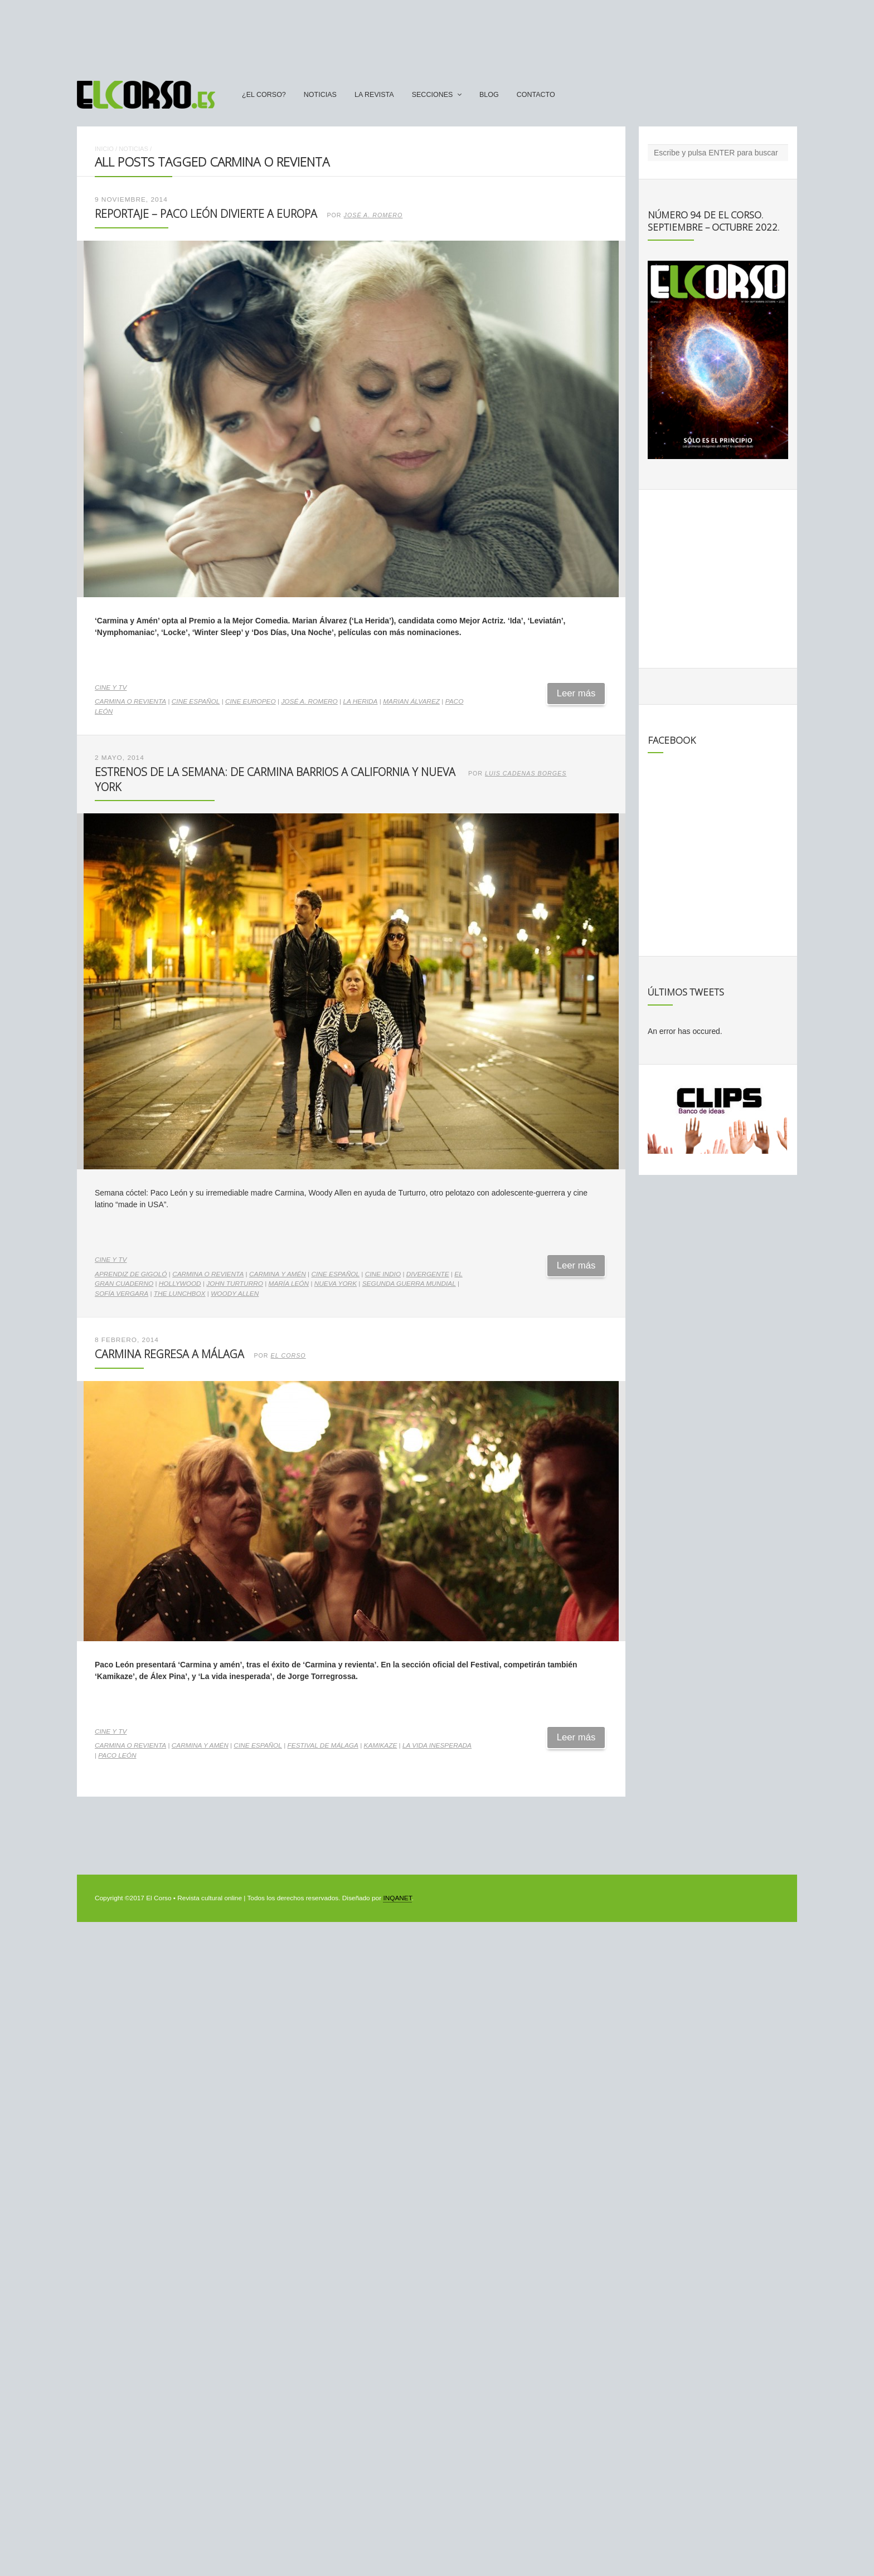 The image size is (874, 2576). What do you see at coordinates (576, 693) in the screenshot?
I see `Leer más` at bounding box center [576, 693].